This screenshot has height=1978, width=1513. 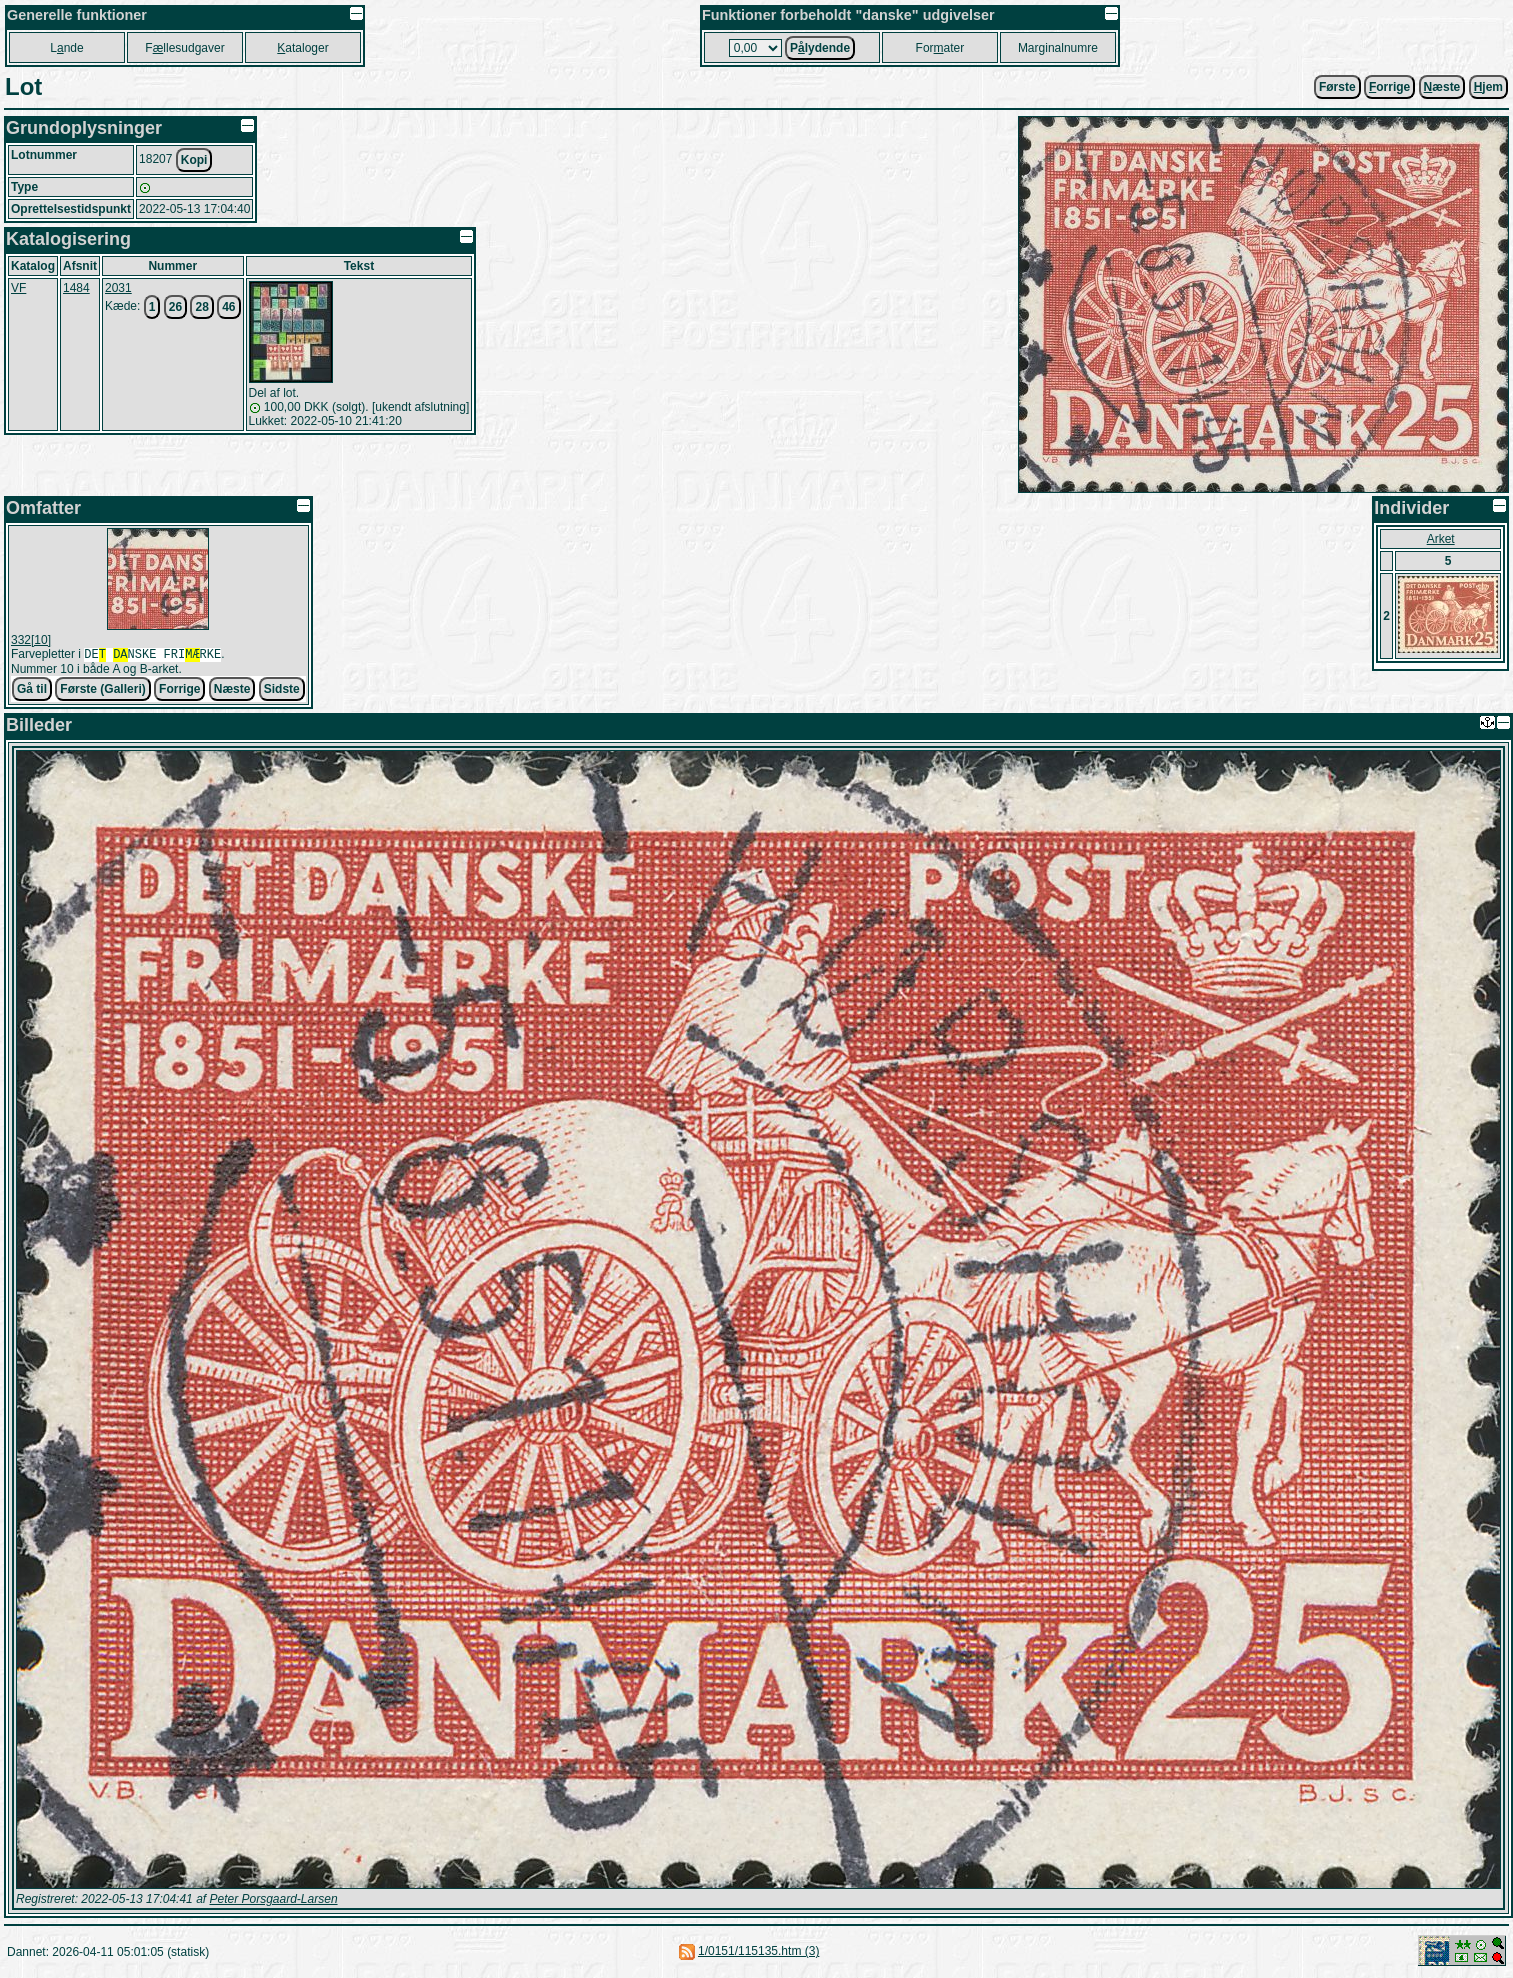 I want to click on 1/0151/115135.htm (3), so click(x=758, y=1953).